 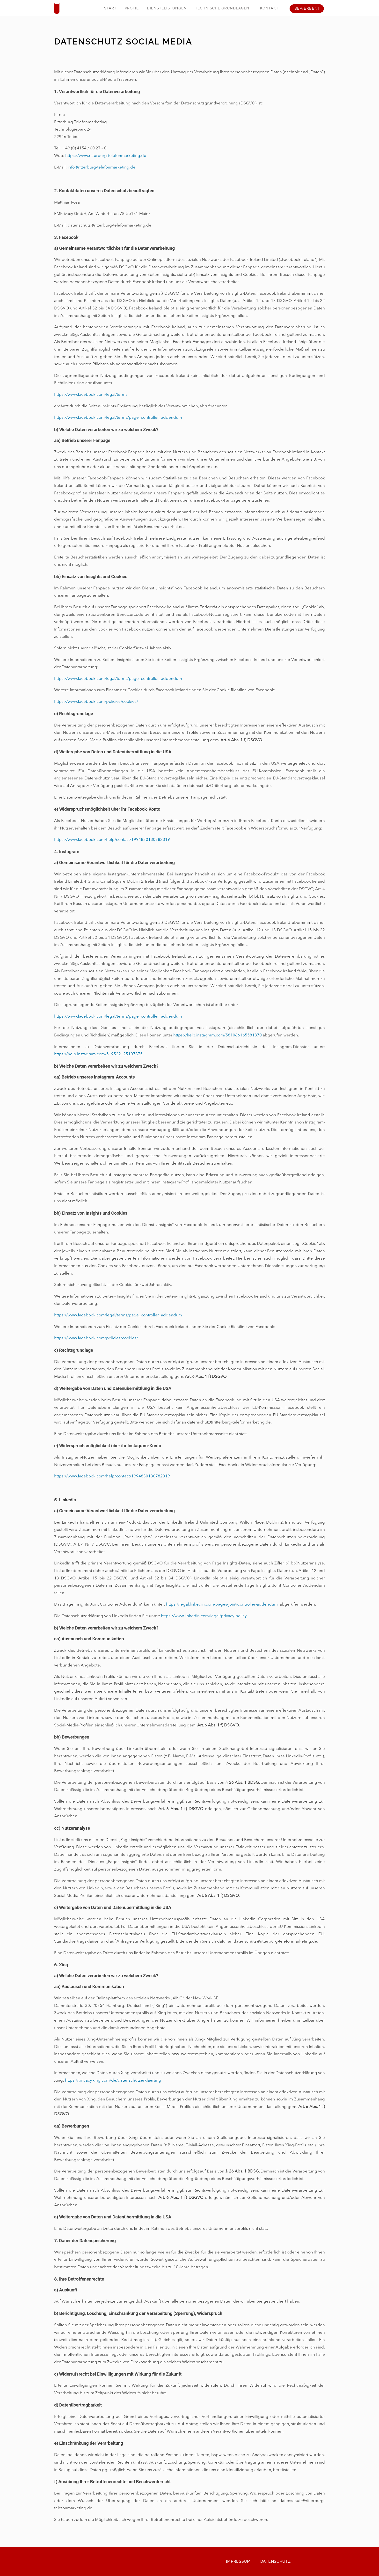 What do you see at coordinates (132, 8) in the screenshot?
I see `PROFIL` at bounding box center [132, 8].